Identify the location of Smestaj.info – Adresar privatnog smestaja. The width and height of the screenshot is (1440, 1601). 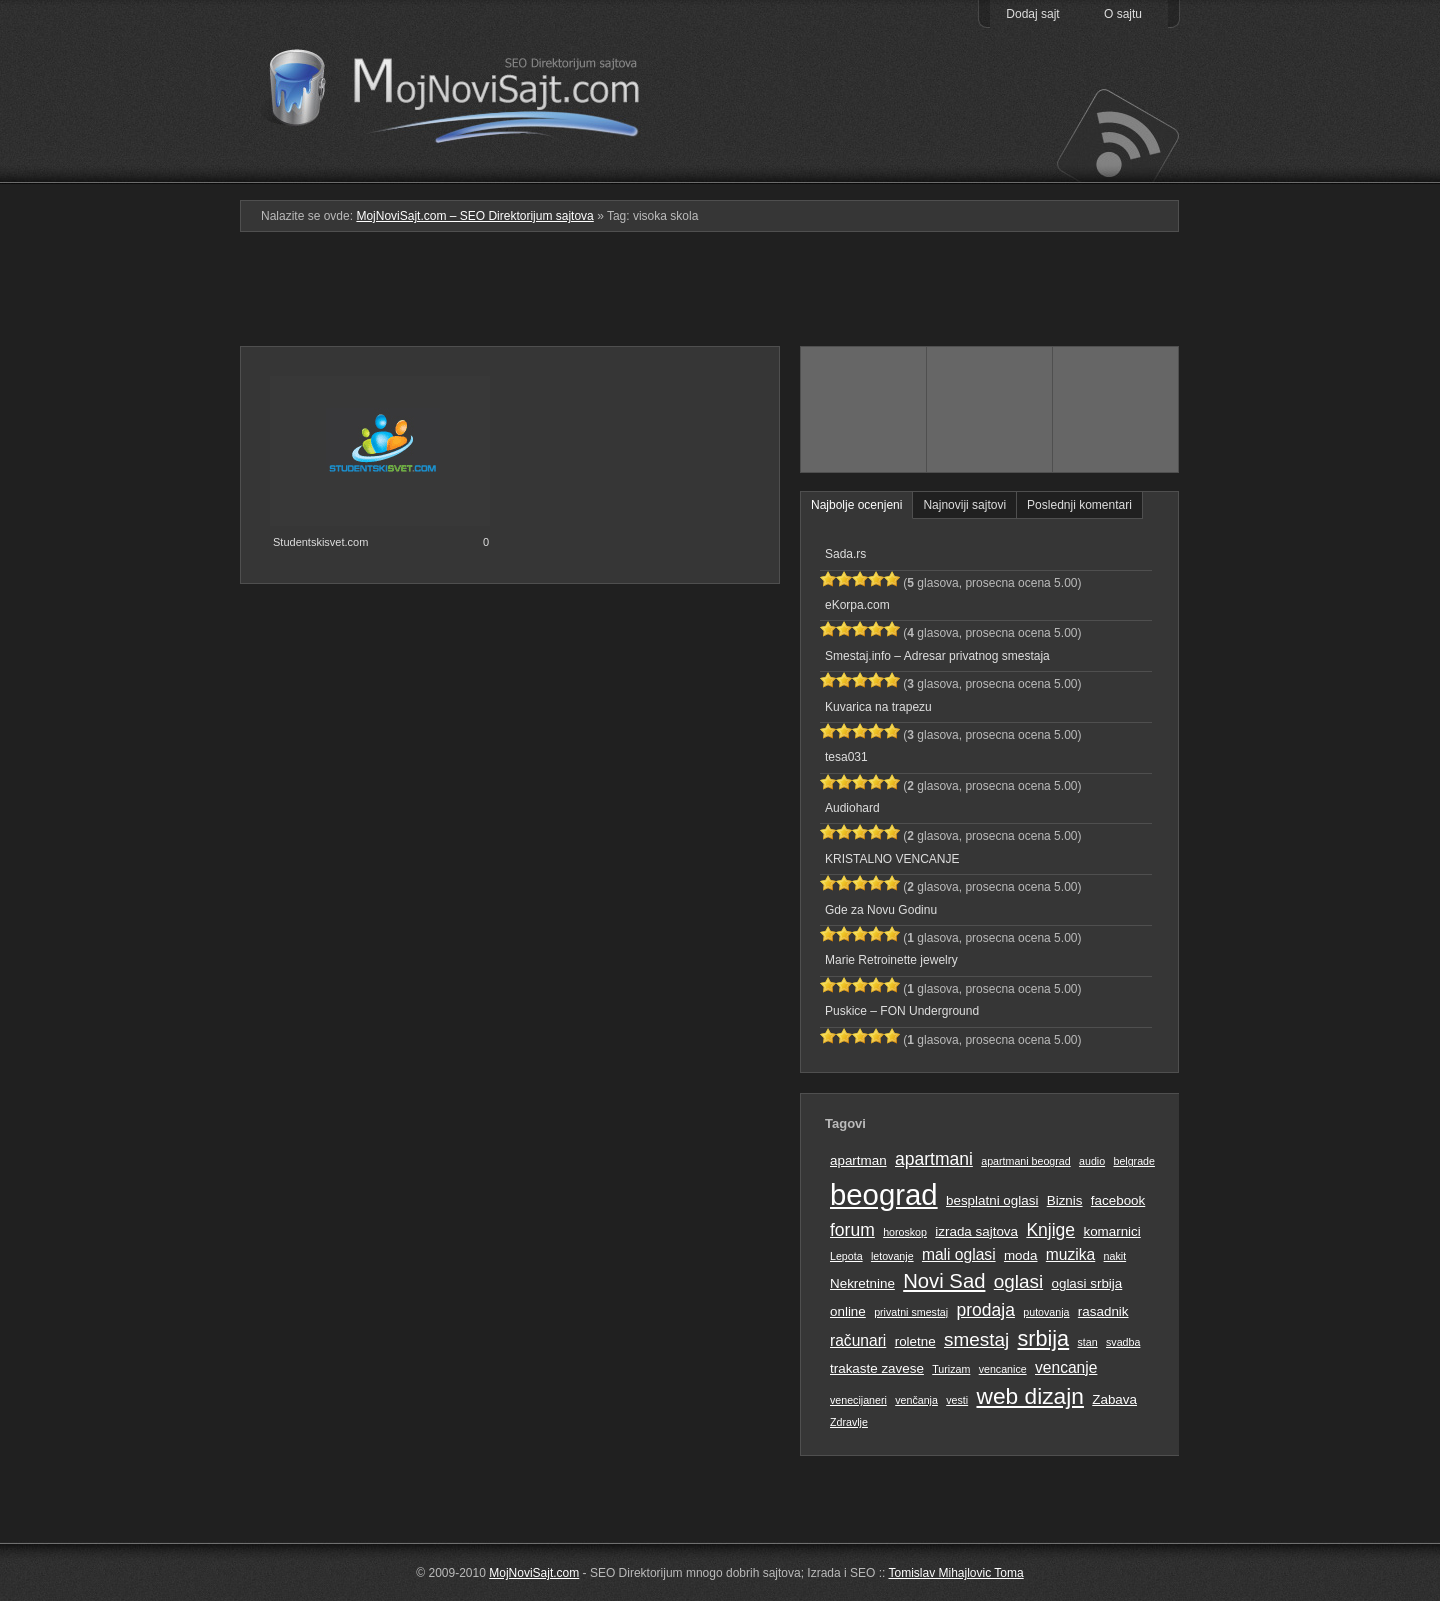
(937, 656).